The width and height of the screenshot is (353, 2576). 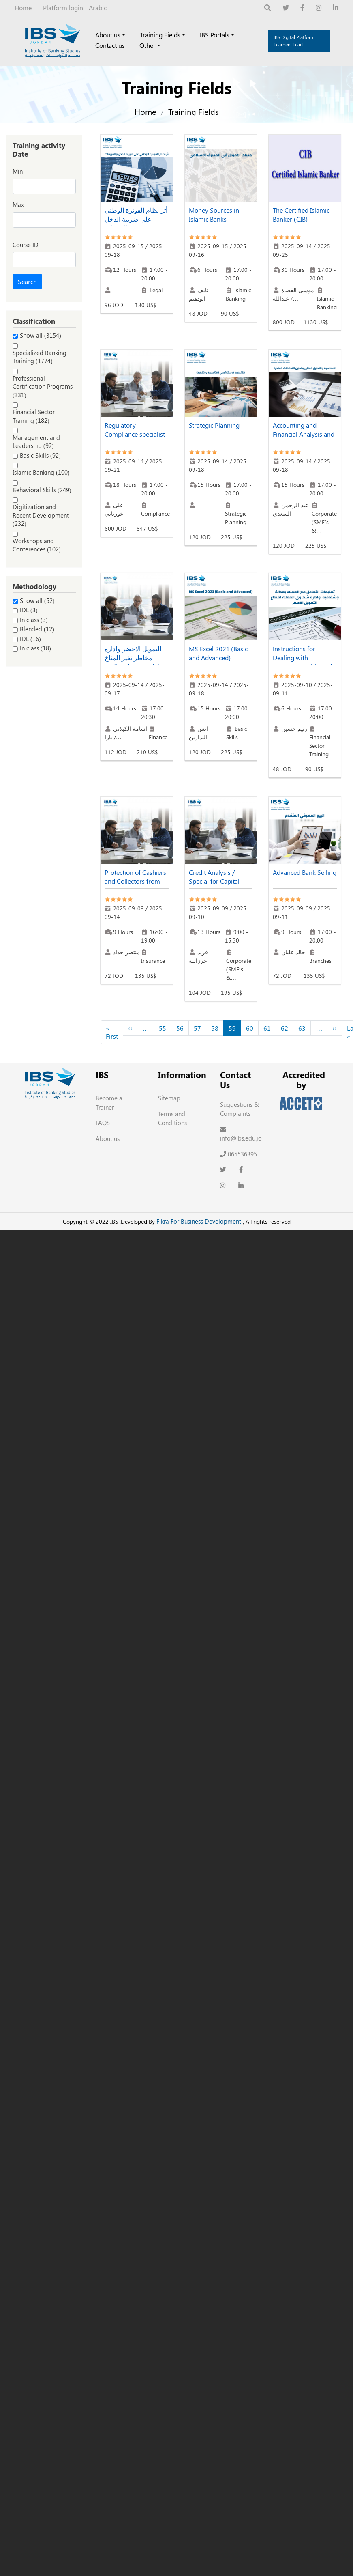 What do you see at coordinates (135, 434) in the screenshot?
I see `Regulatory Compliance specialist (RCS) Sept. 2025` at bounding box center [135, 434].